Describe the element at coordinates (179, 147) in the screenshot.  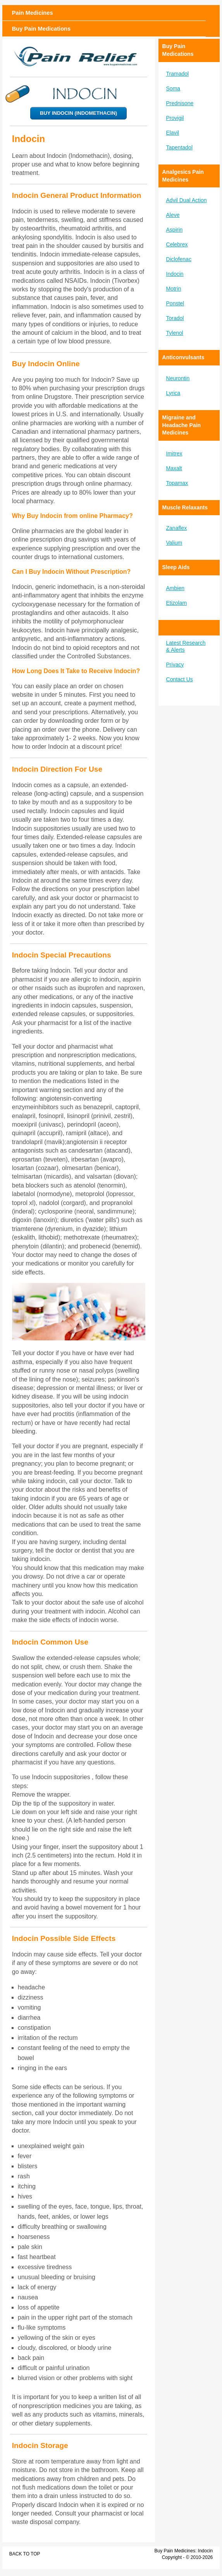
I see `Tapentadol` at that location.